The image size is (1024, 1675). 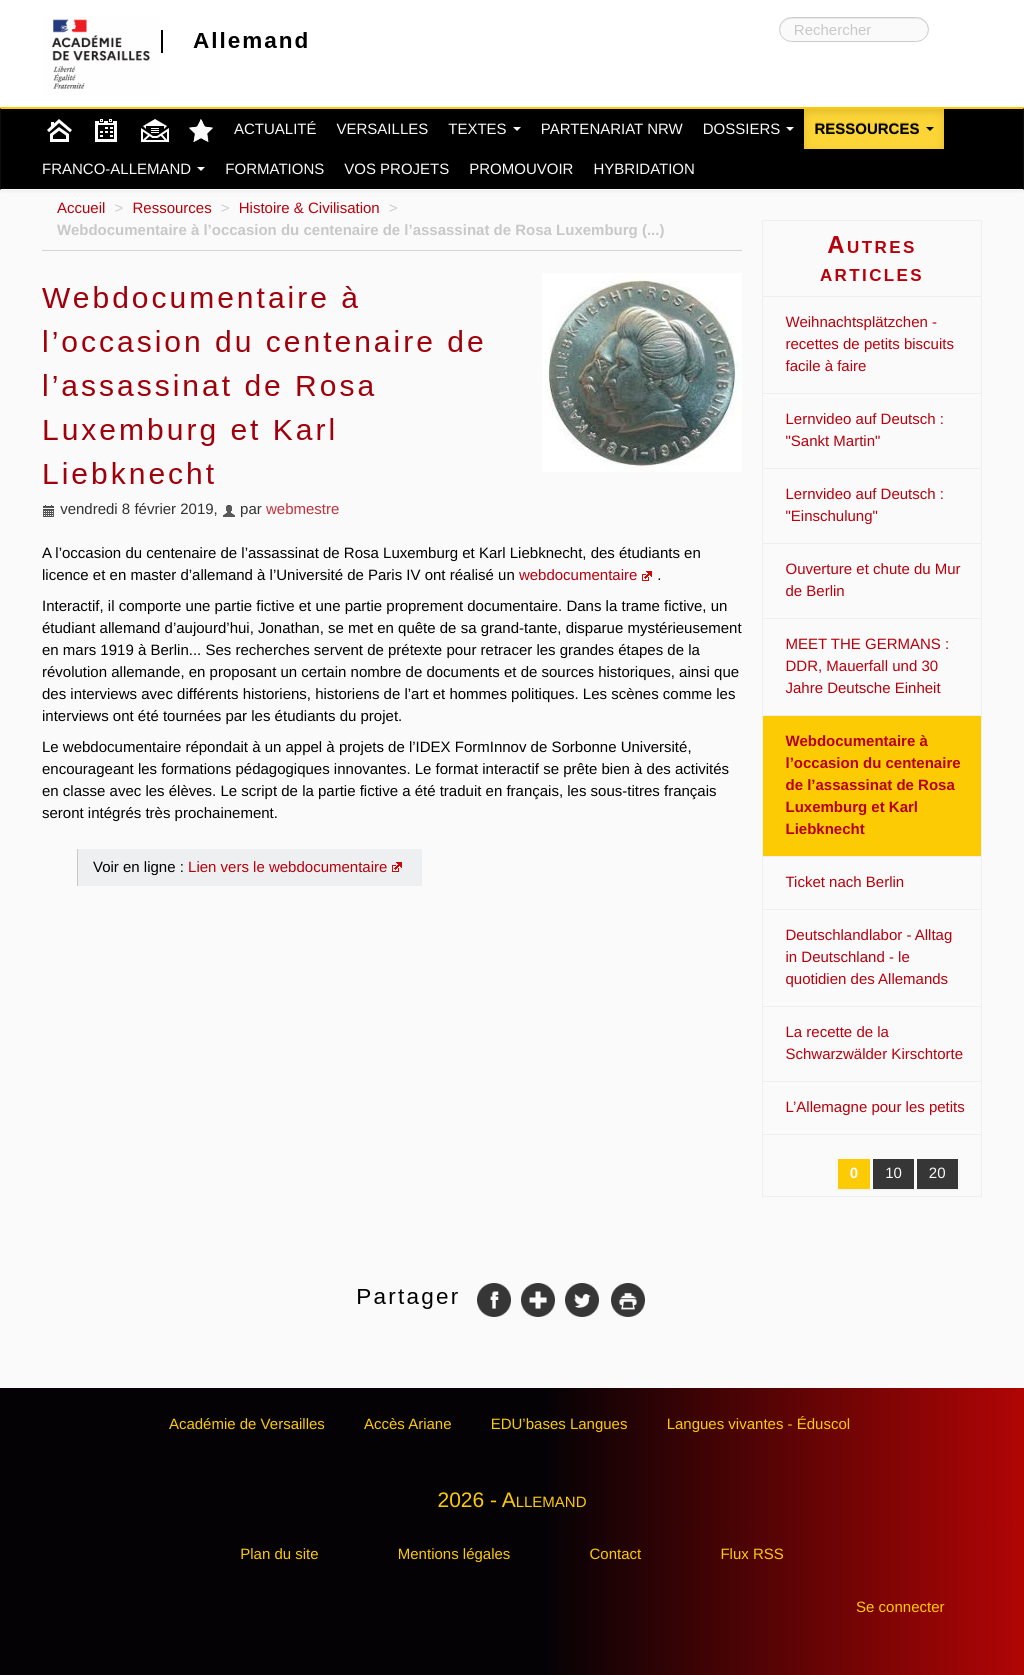 I want to click on Histoire & Civilisation, so click(x=309, y=208).